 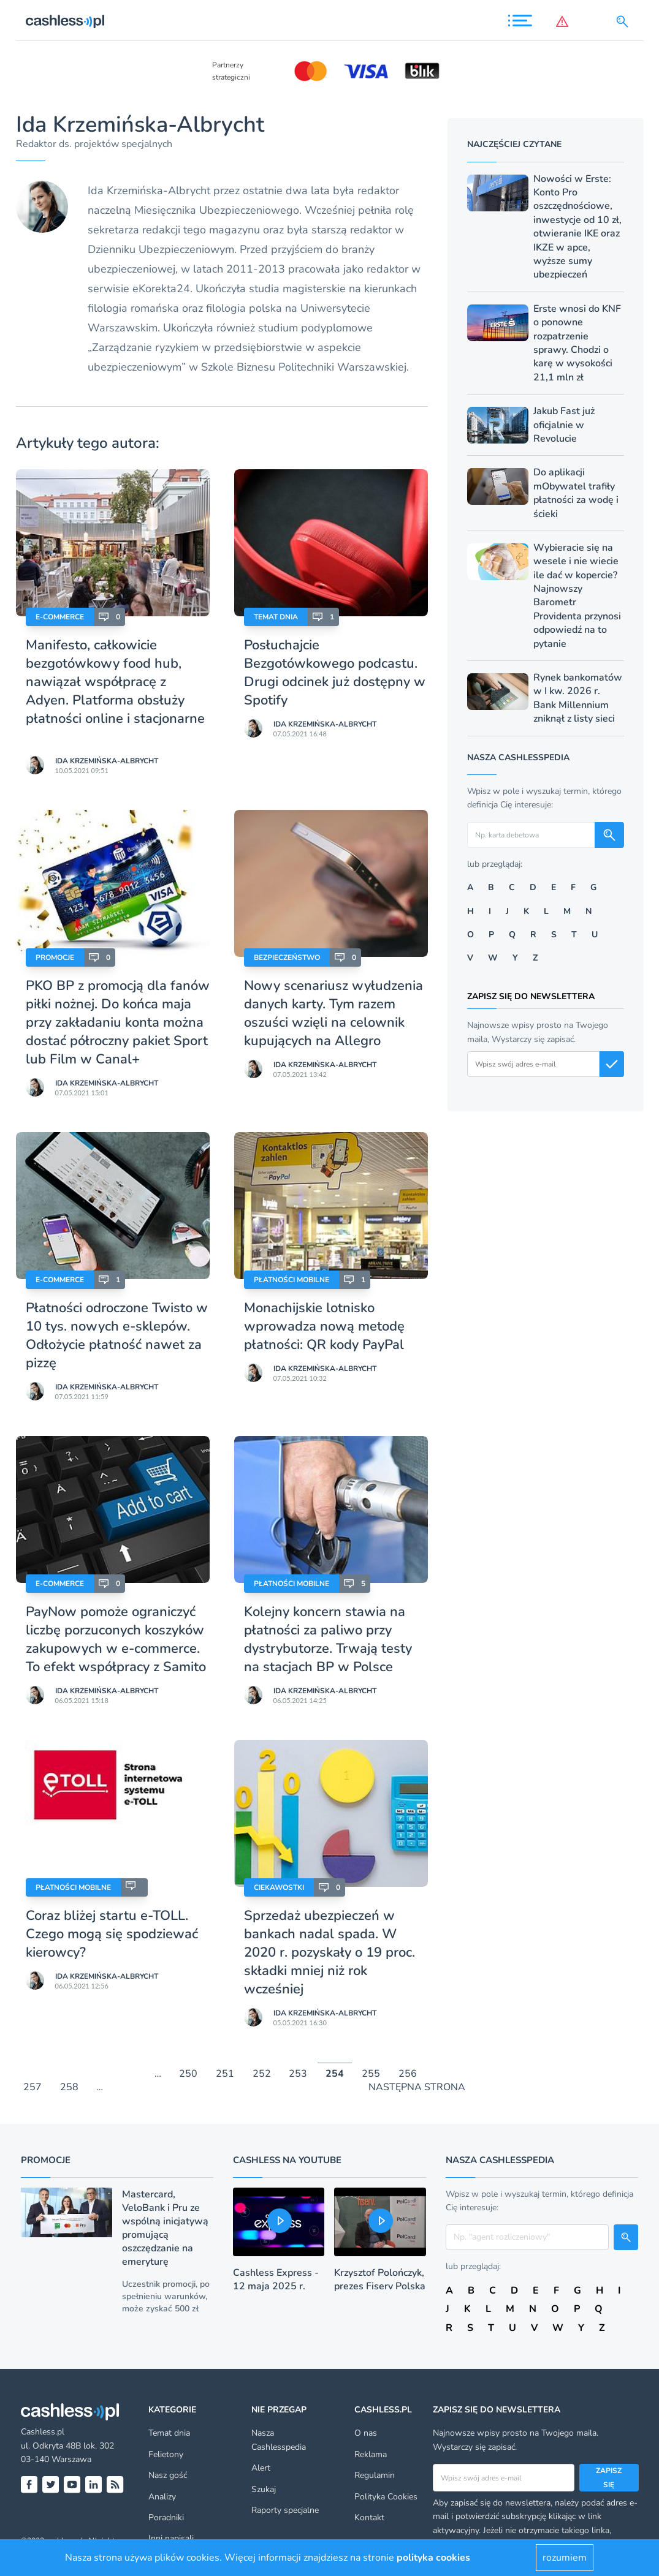 What do you see at coordinates (370, 2454) in the screenshot?
I see `Reklama` at bounding box center [370, 2454].